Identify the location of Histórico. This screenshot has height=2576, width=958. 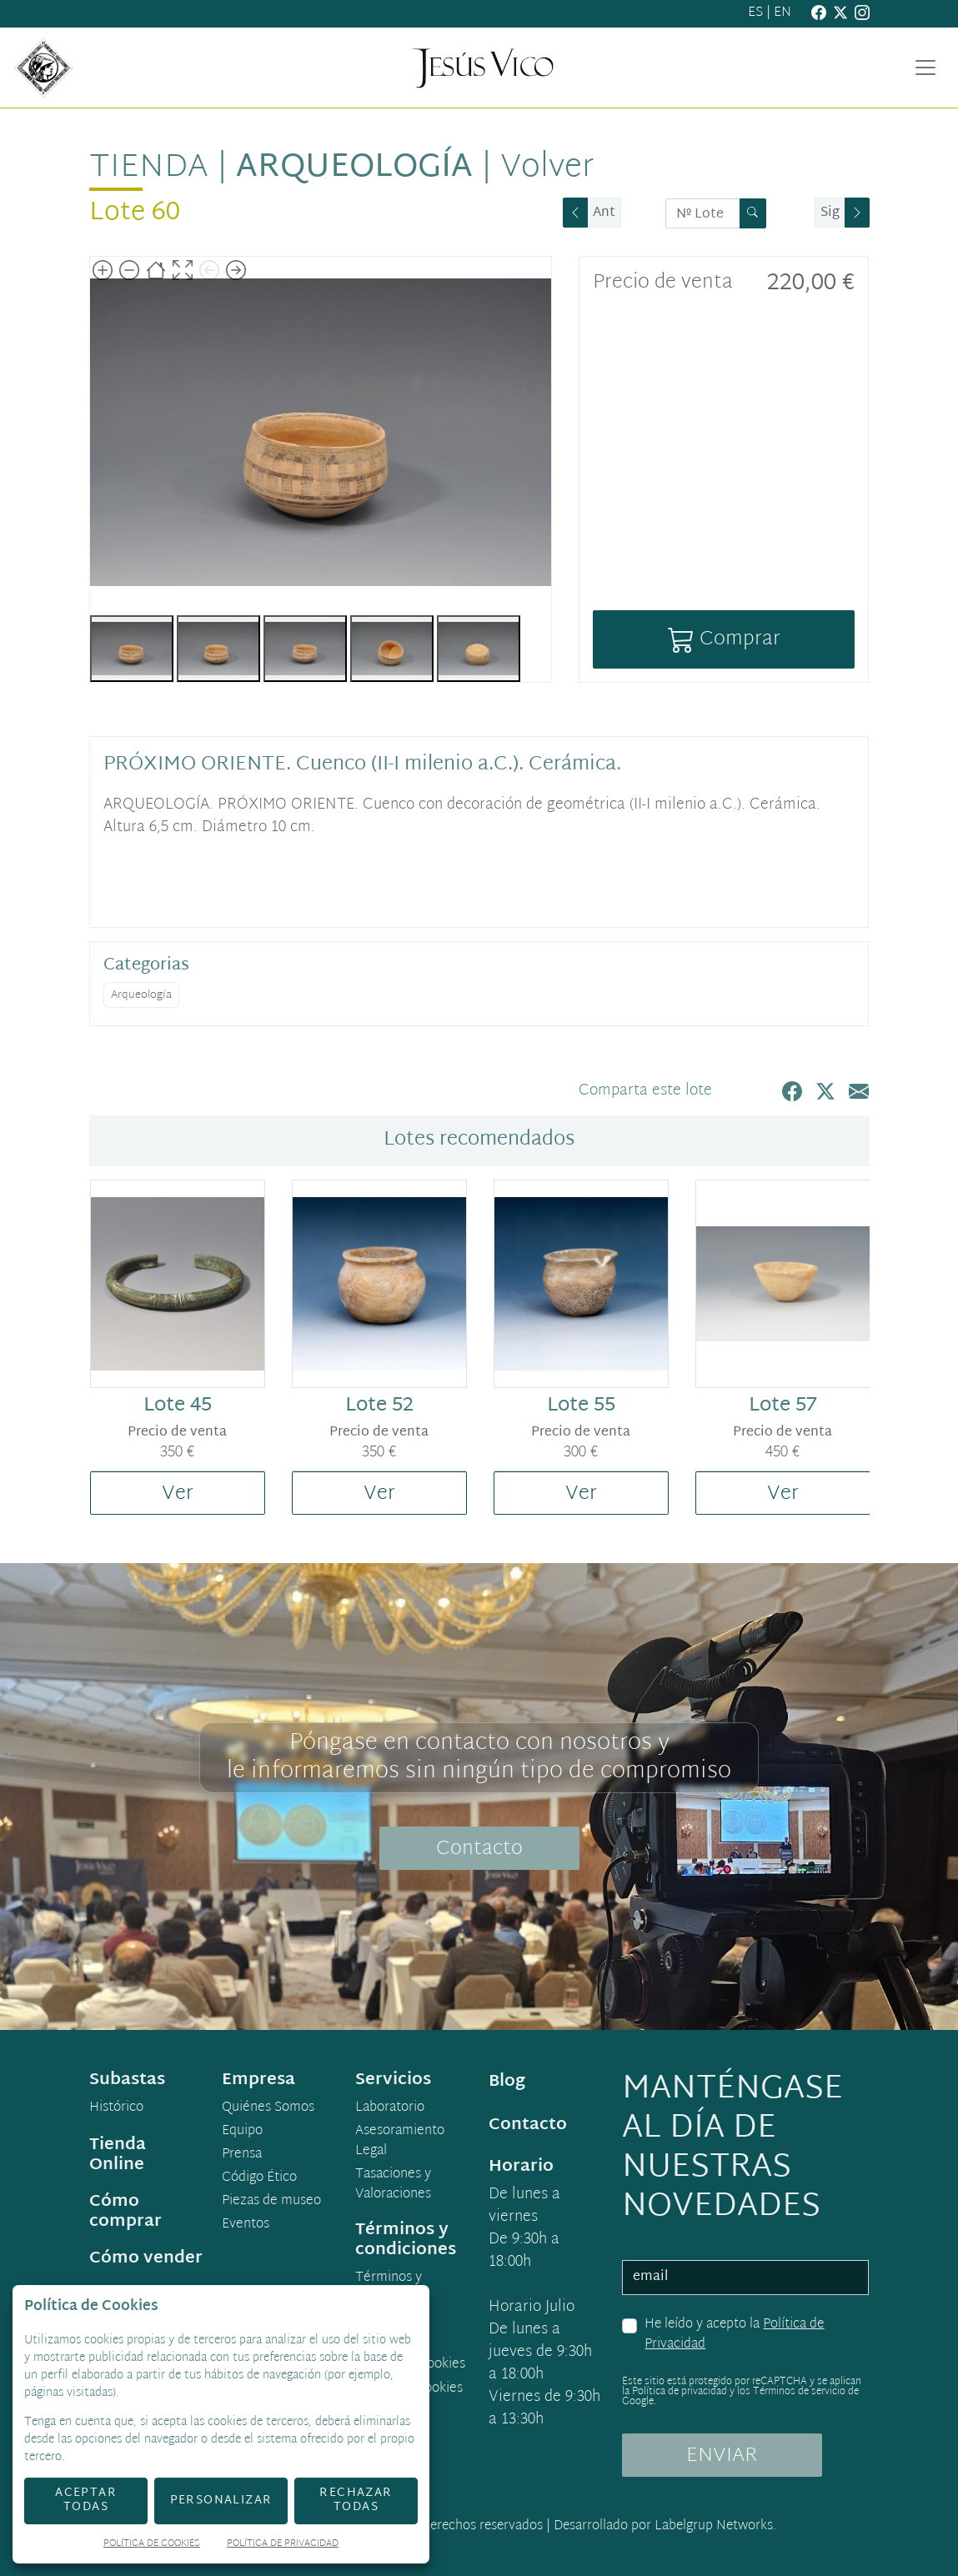
(116, 2108).